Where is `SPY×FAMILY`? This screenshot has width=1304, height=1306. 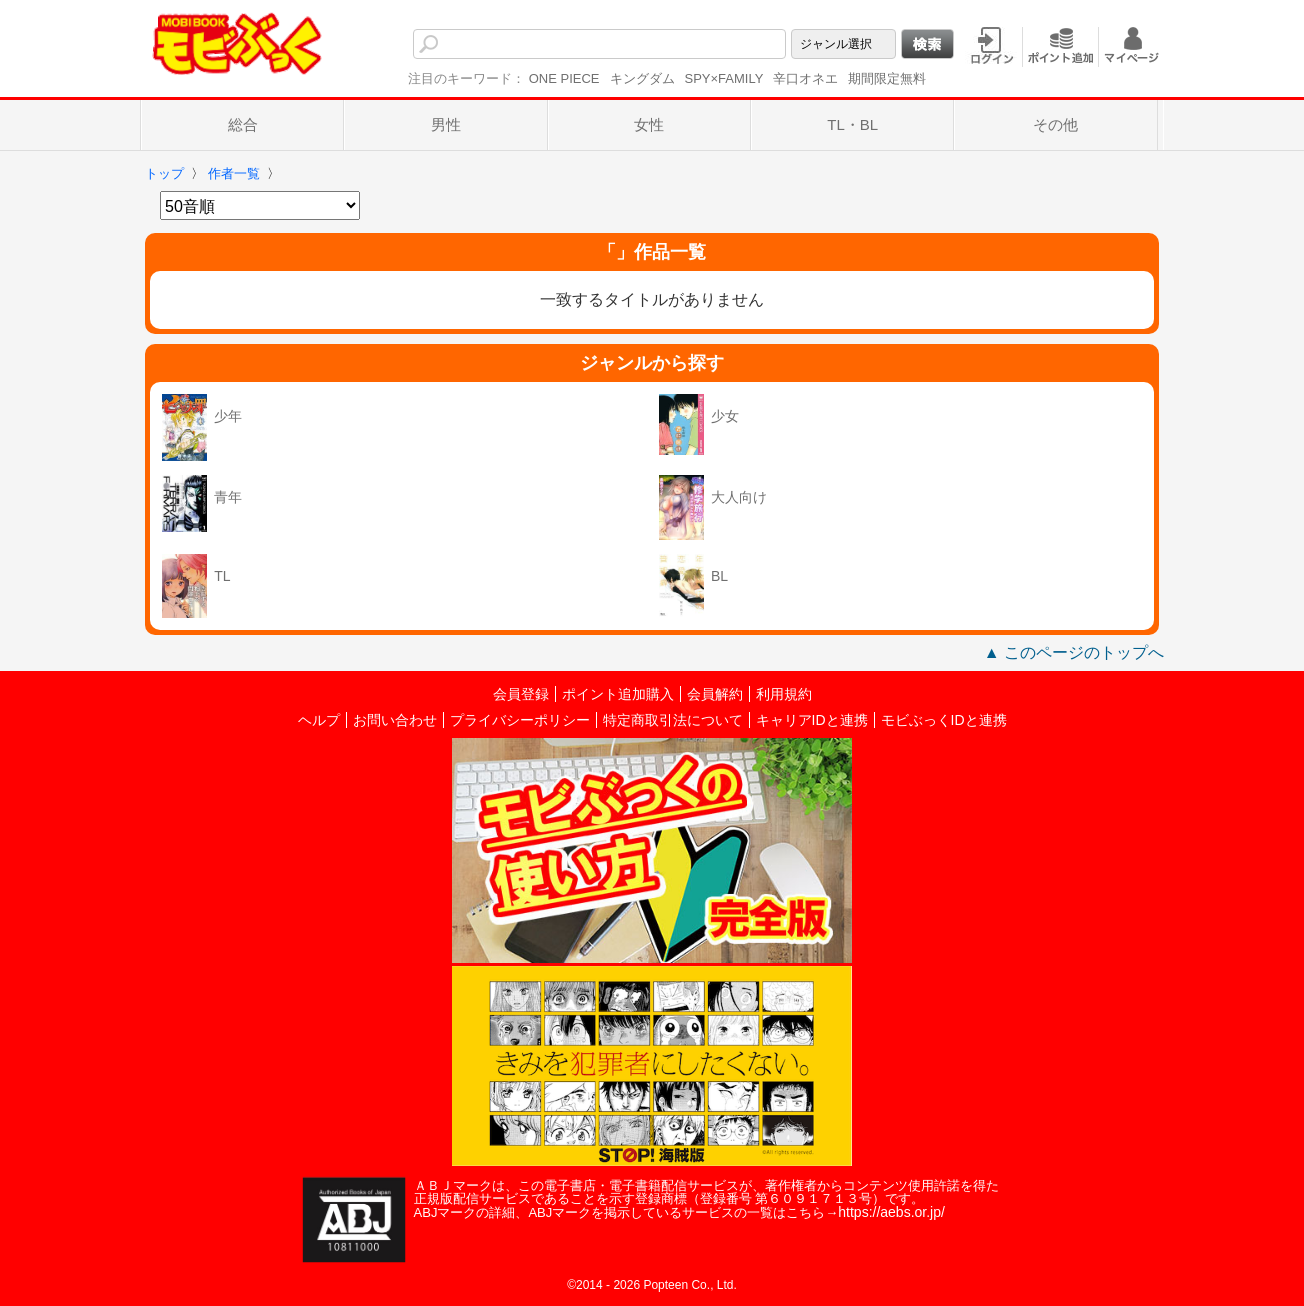
SPY×FAMILY is located at coordinates (724, 78).